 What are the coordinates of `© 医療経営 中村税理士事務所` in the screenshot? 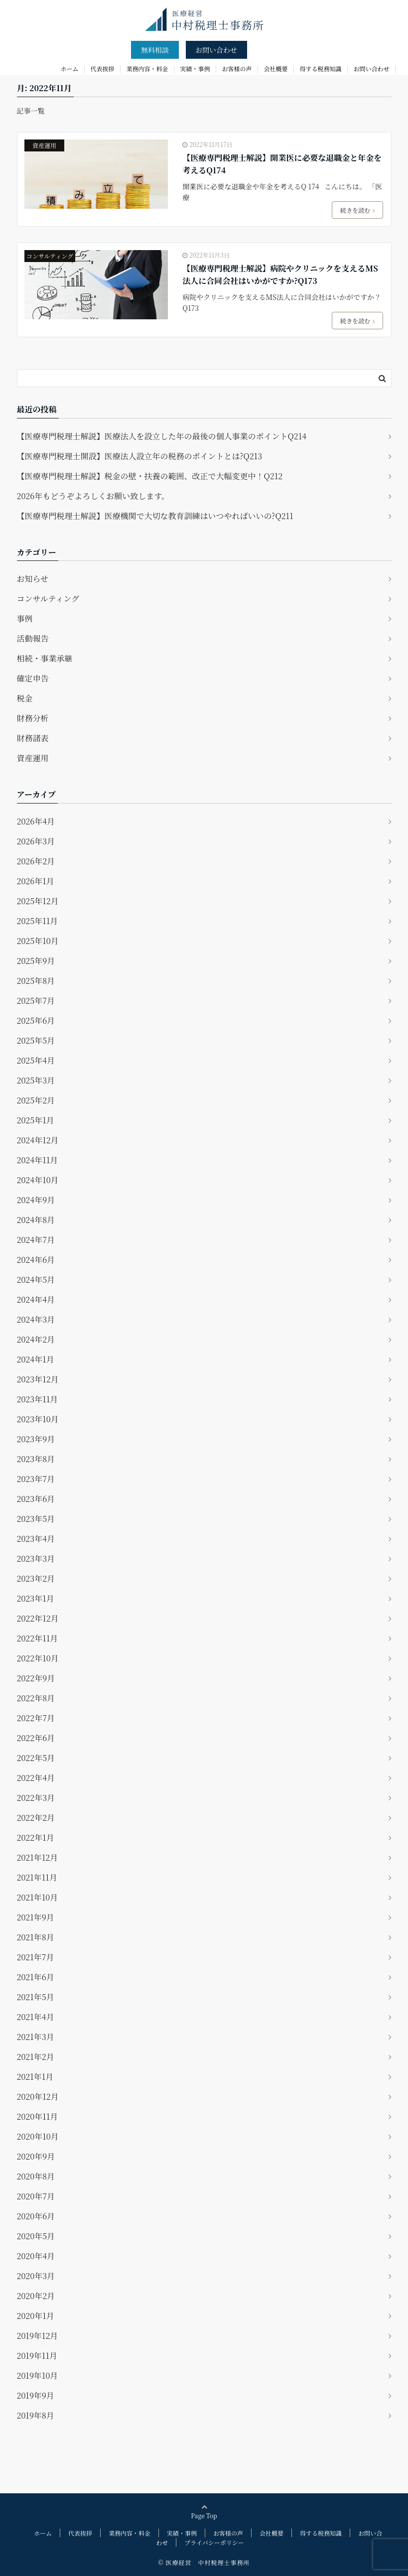 It's located at (204, 2562).